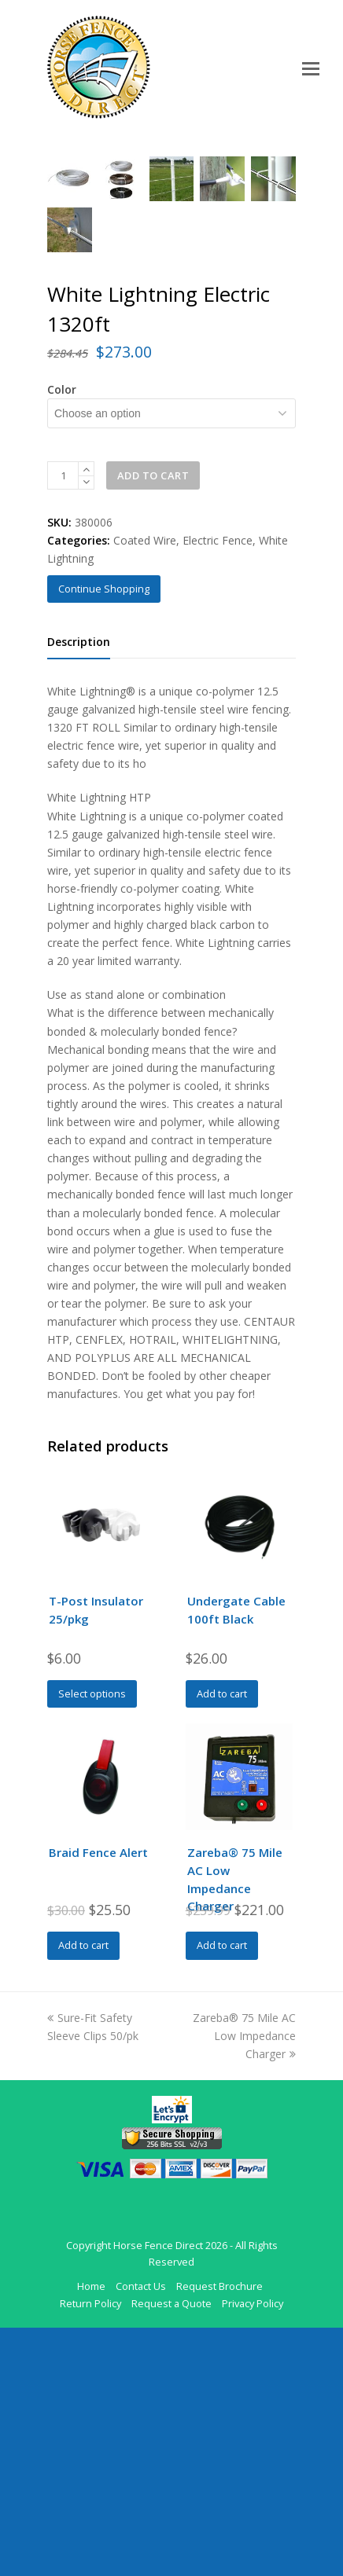  Describe the element at coordinates (61, 637) in the screenshot. I see `Color` at that location.